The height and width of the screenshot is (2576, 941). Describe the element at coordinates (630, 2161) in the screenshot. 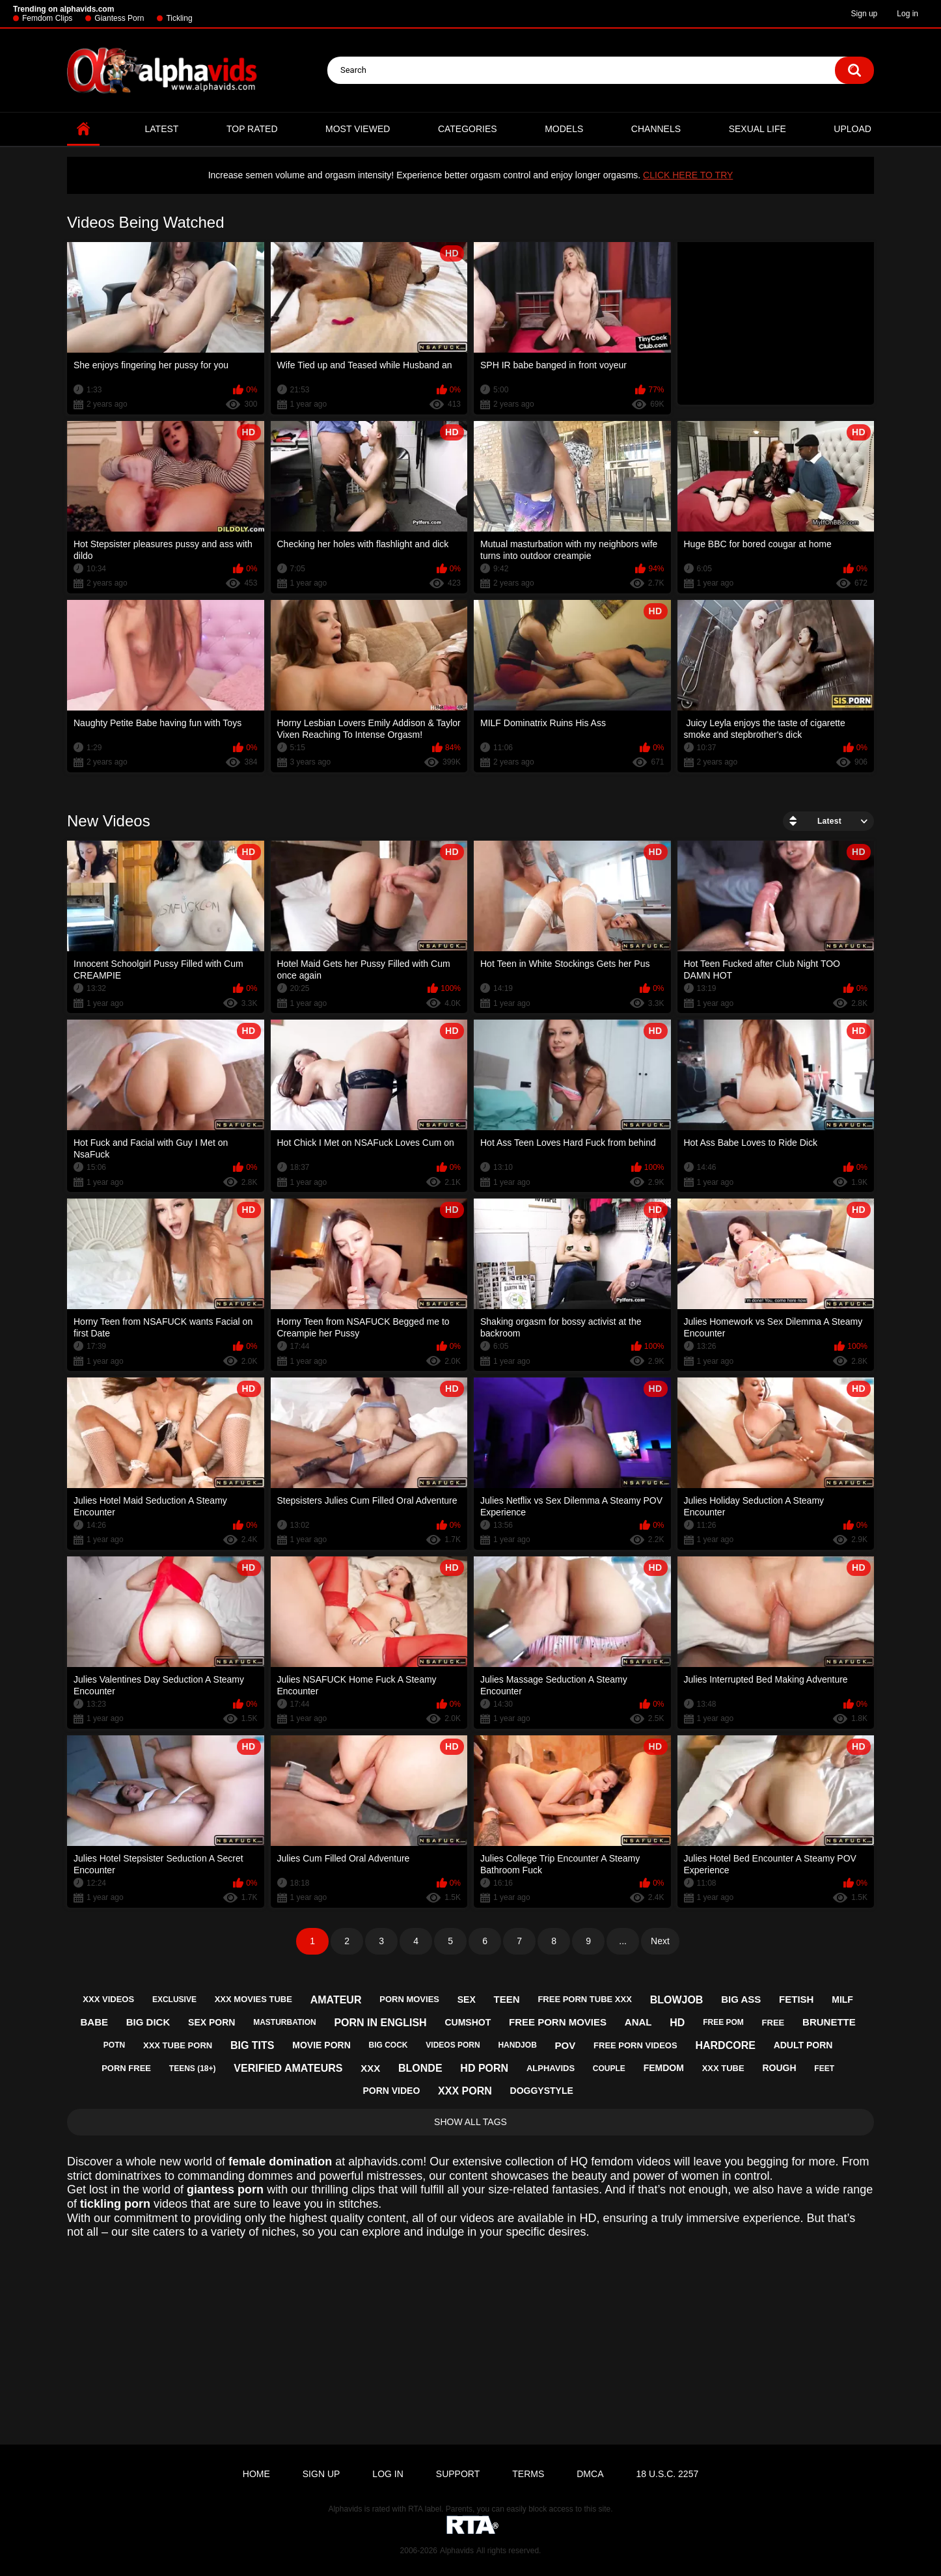

I see `femdom videos` at that location.